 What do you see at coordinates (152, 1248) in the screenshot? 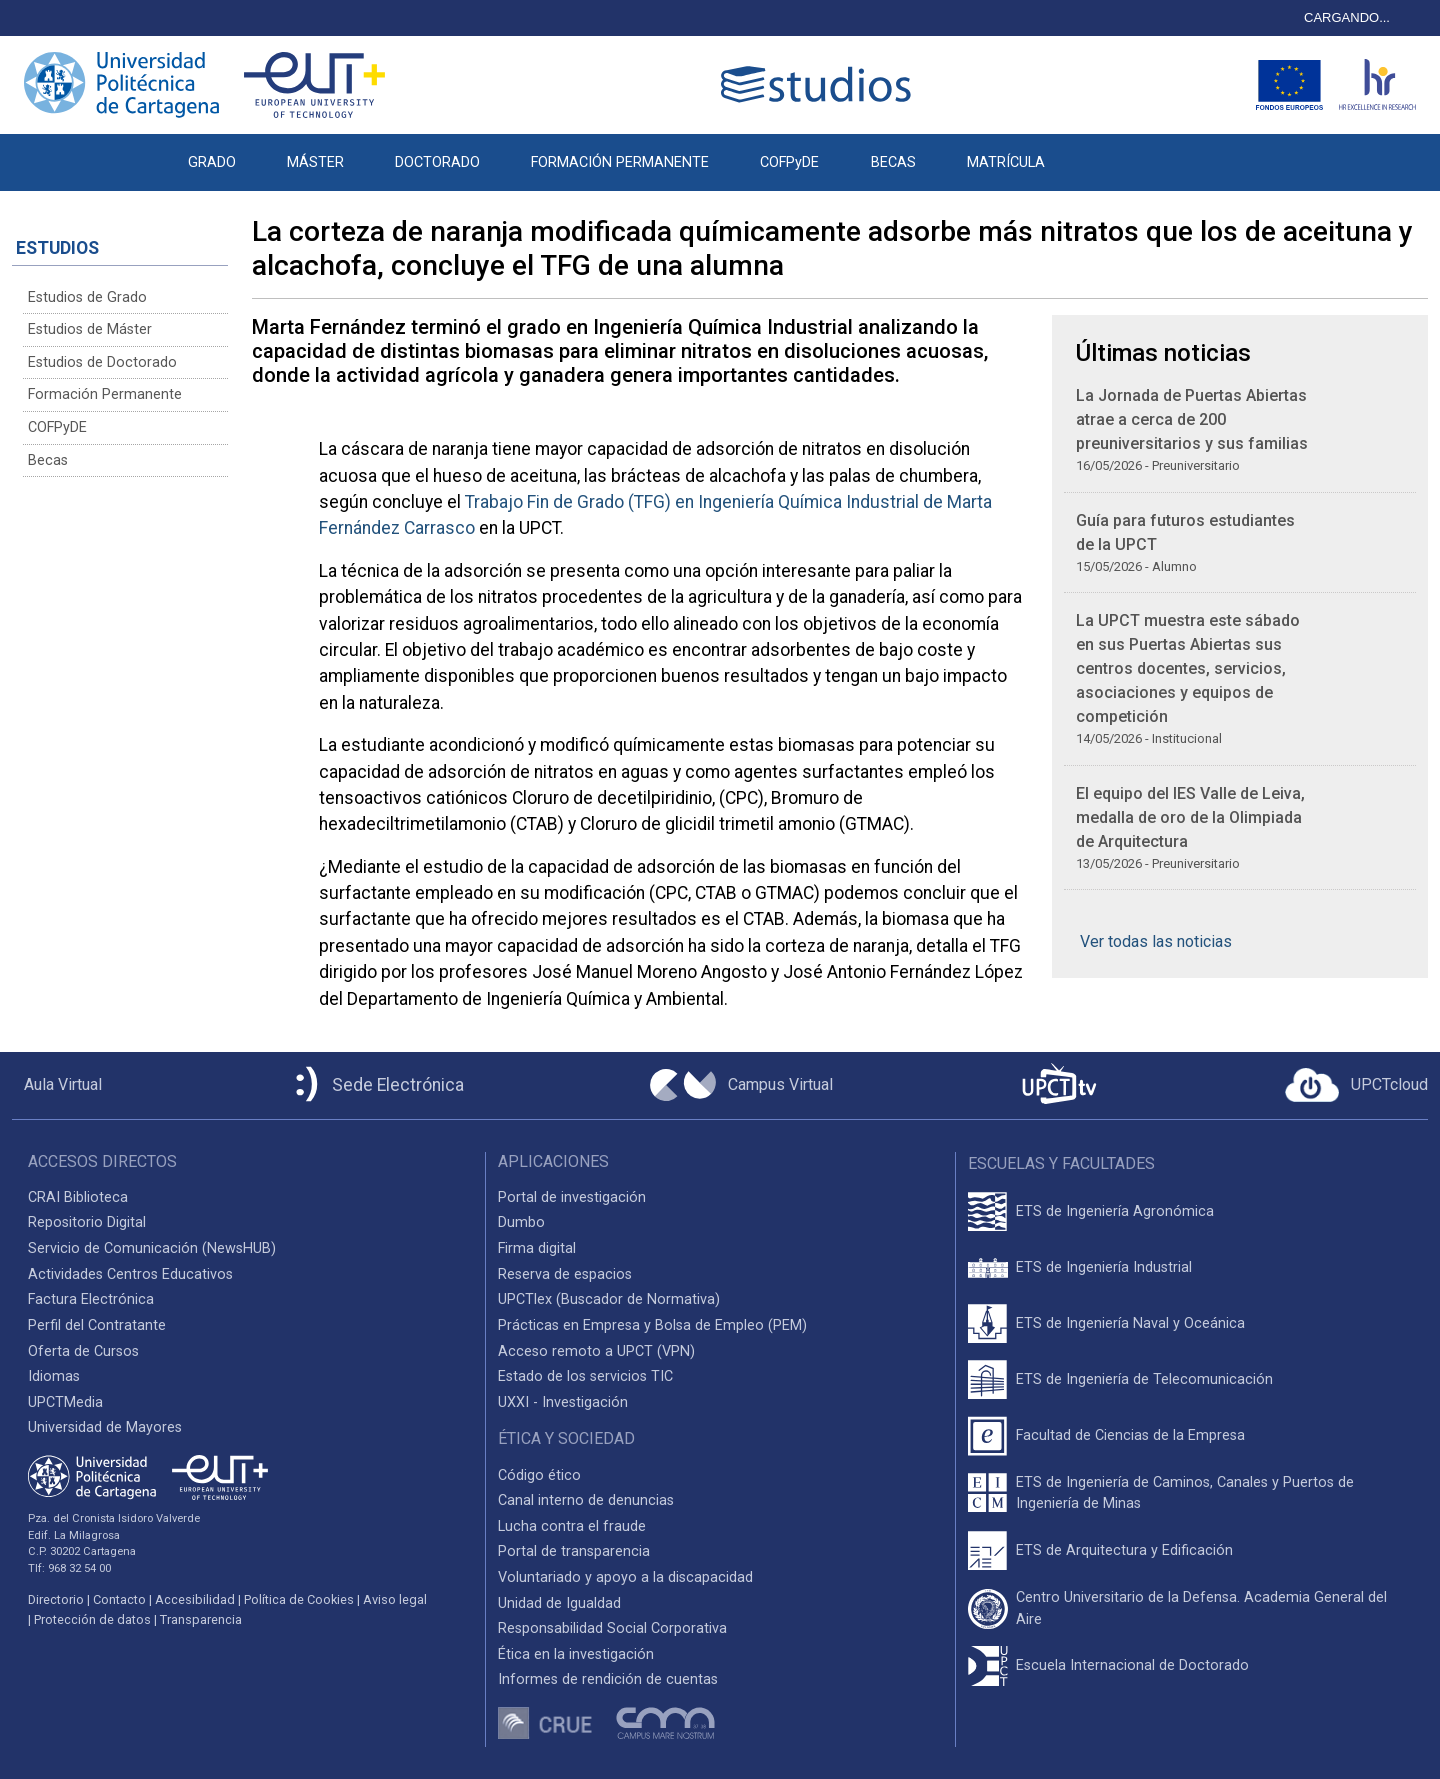
I see `Servicio de Comunicación (NewsHUB)` at bounding box center [152, 1248].